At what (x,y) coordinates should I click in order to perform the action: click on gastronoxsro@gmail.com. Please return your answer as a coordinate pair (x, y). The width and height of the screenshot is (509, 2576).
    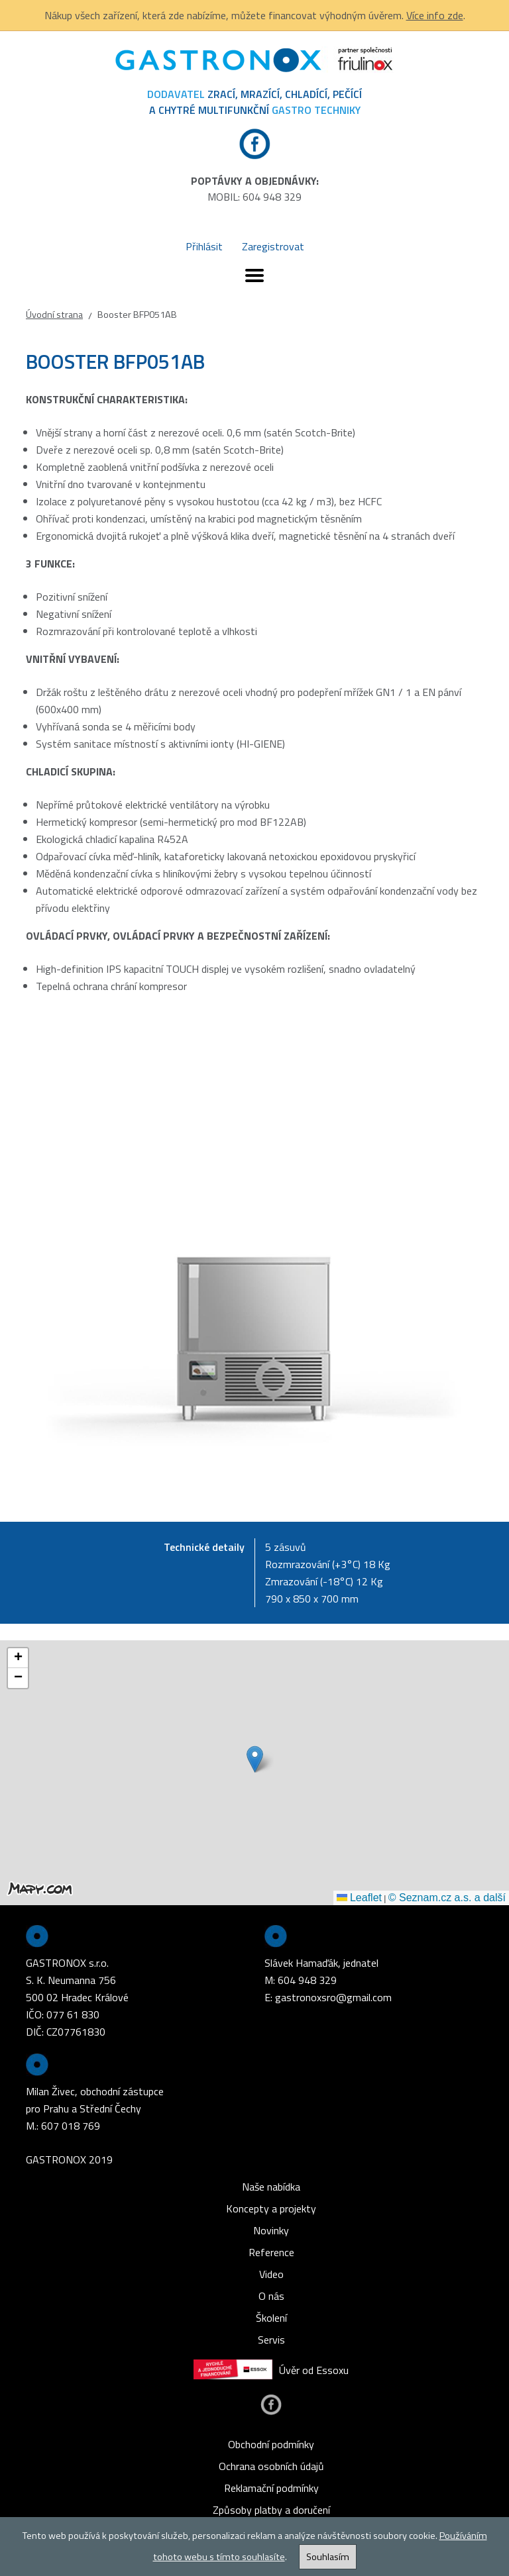
    Looking at the image, I should click on (333, 1997).